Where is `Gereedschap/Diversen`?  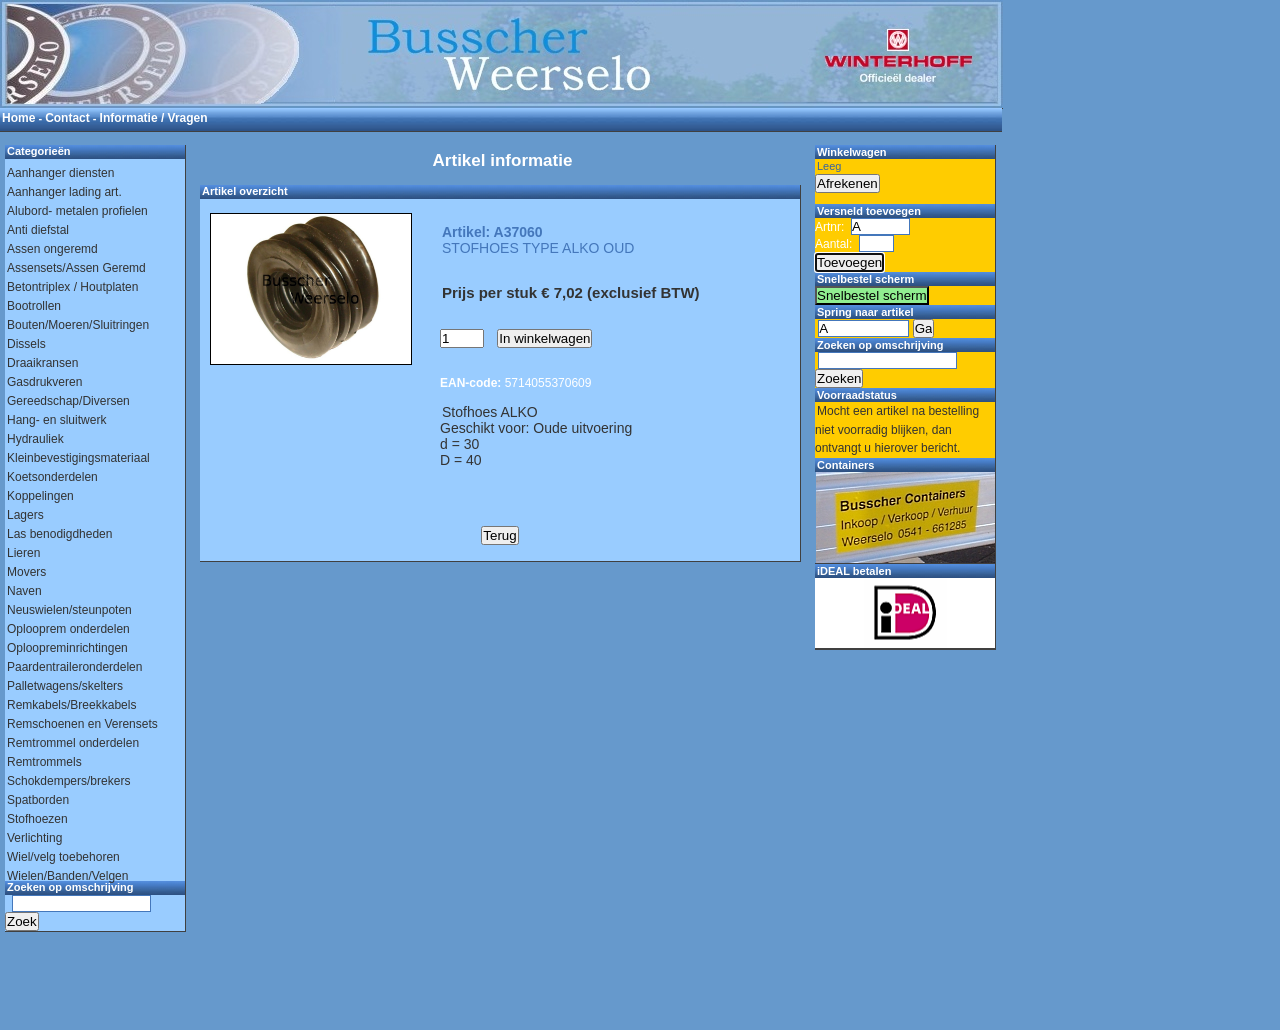
Gereedschap/Diversen is located at coordinates (68, 401).